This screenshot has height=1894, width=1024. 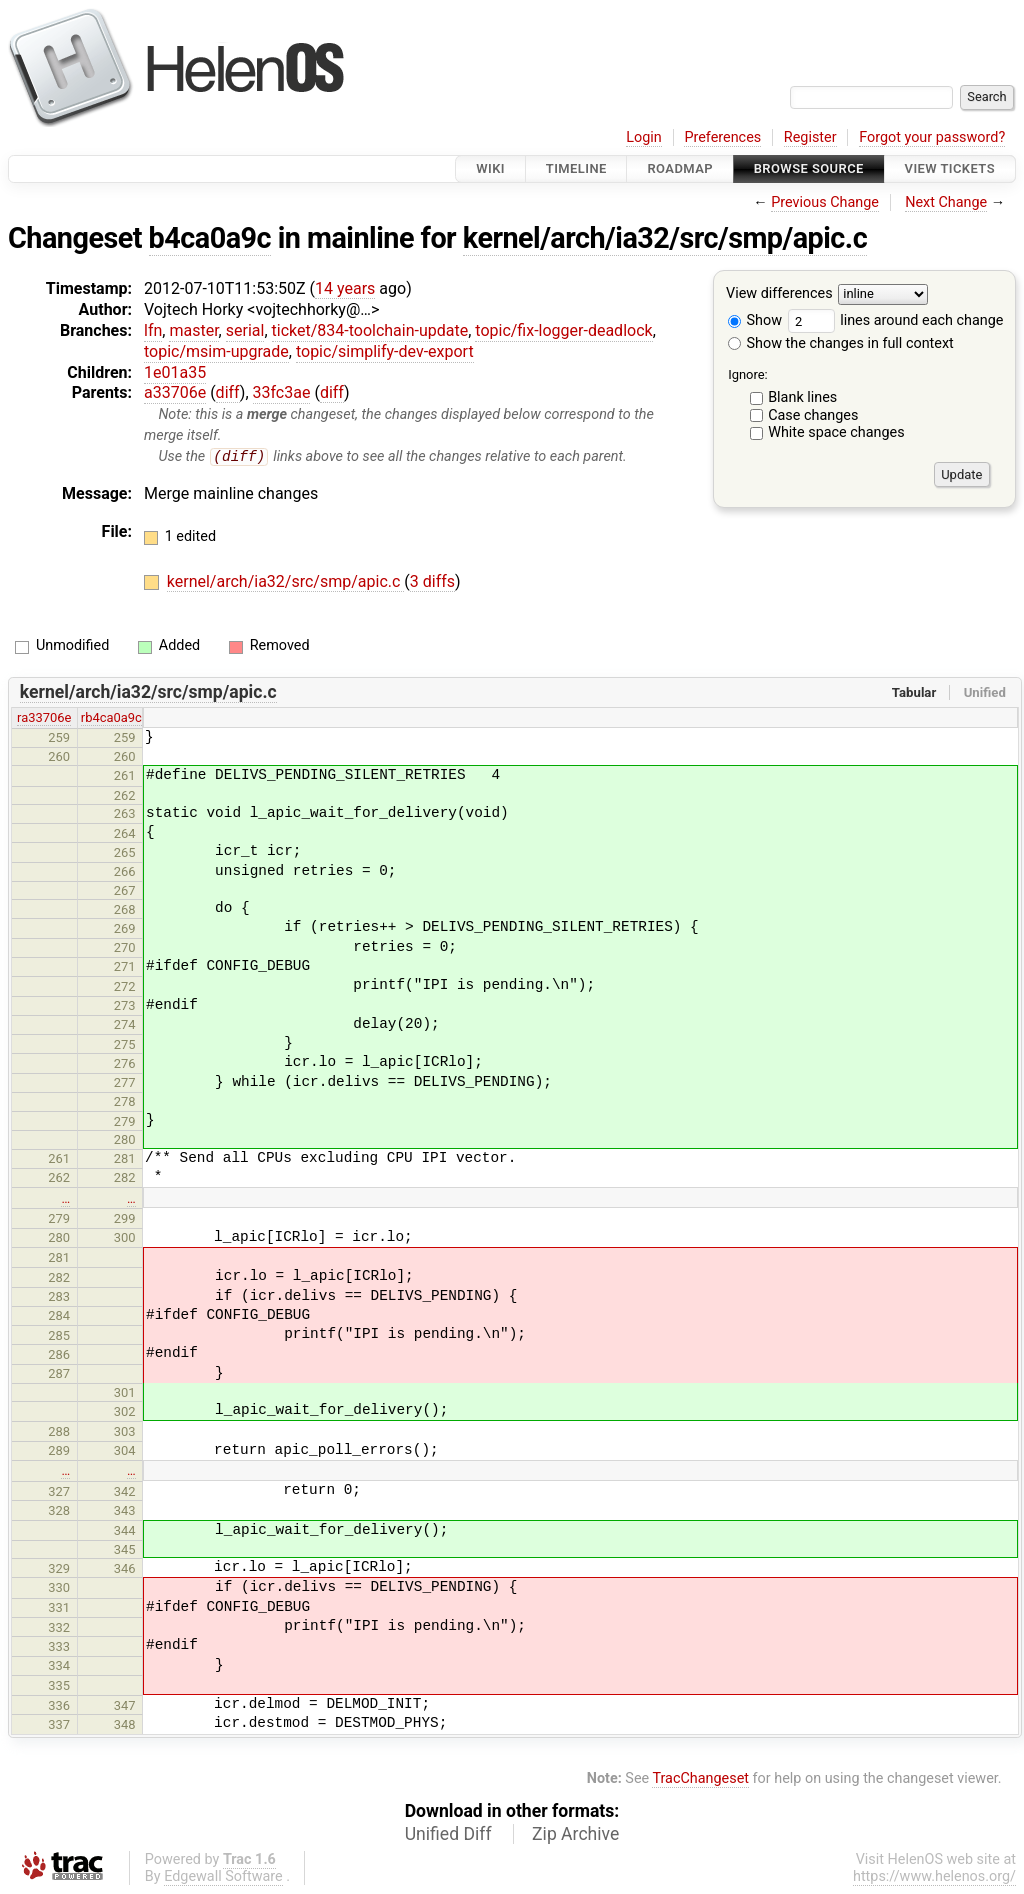 I want to click on 33fc3ae, so click(x=282, y=392).